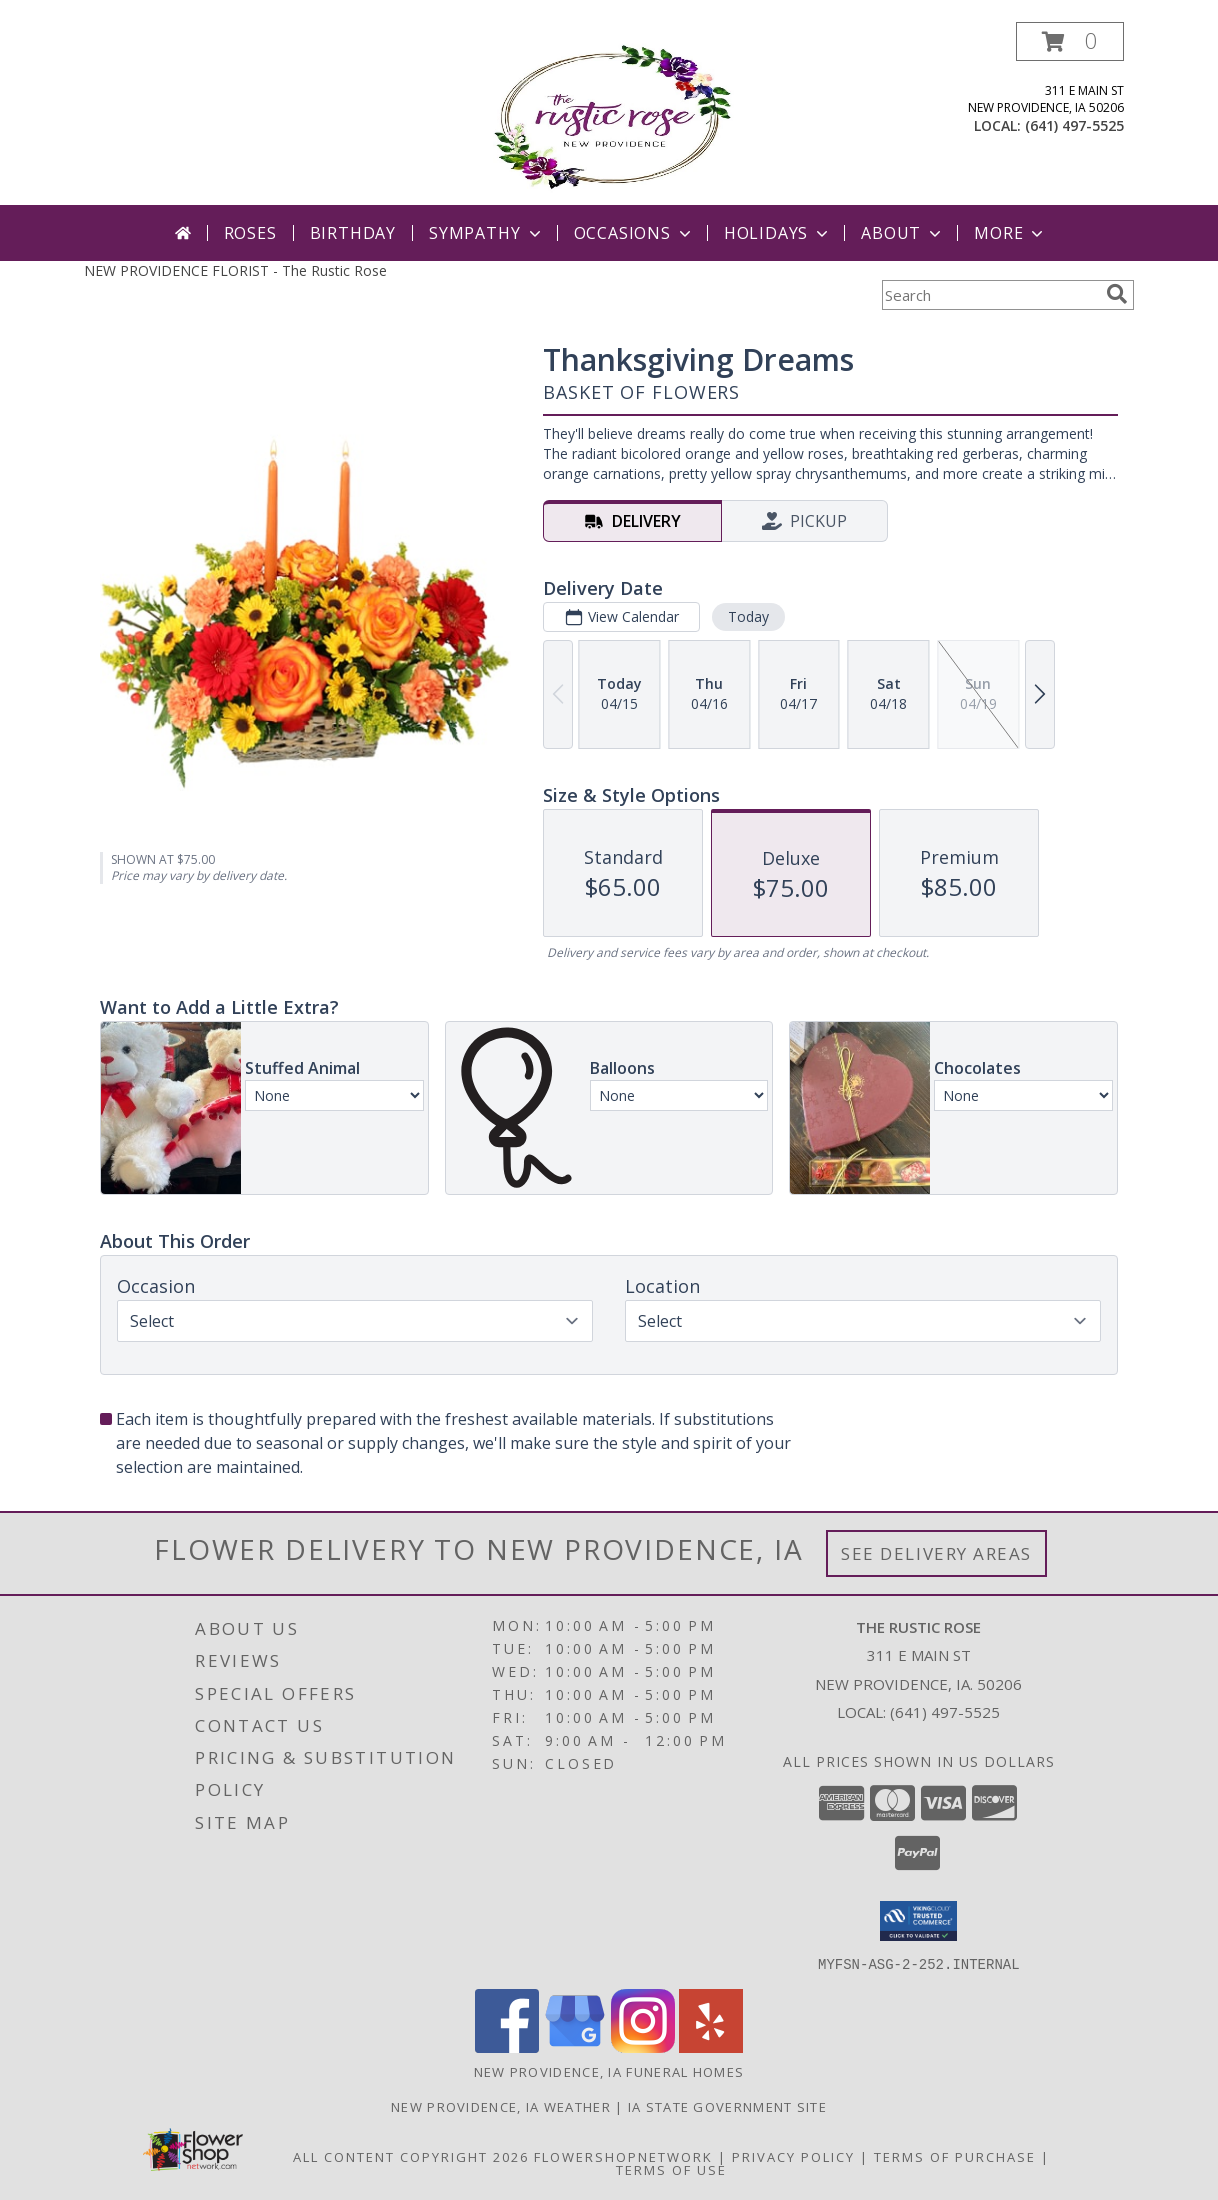 The width and height of the screenshot is (1218, 2200). Describe the element at coordinates (623, 2156) in the screenshot. I see `FlowerShopNetwork [Flower shop network opens in new window]` at that location.